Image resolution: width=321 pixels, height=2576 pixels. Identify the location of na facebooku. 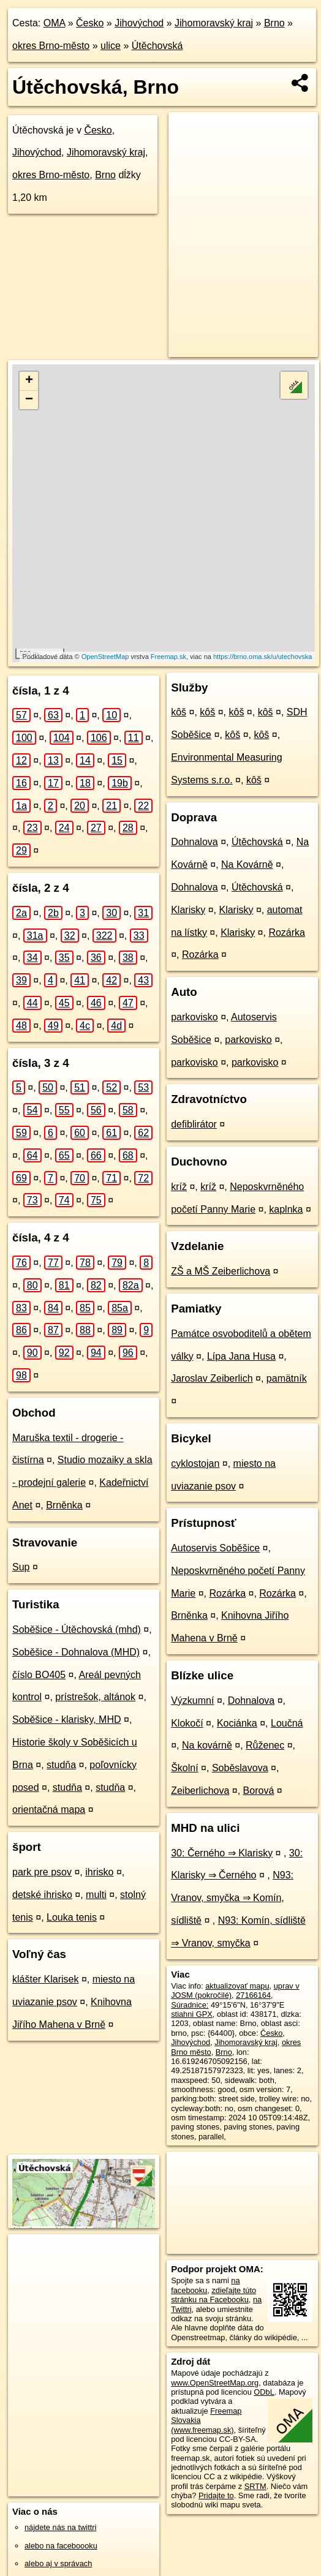
(205, 2285).